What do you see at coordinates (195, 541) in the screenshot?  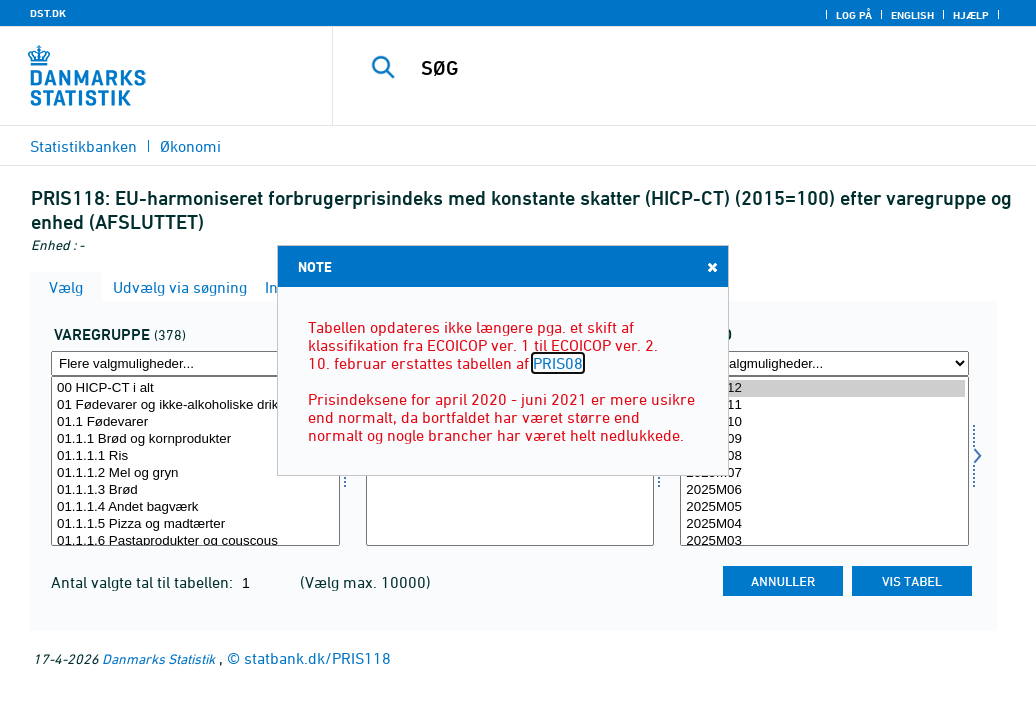 I see `01.1.1.6 Pastaprodukter og couscous` at bounding box center [195, 541].